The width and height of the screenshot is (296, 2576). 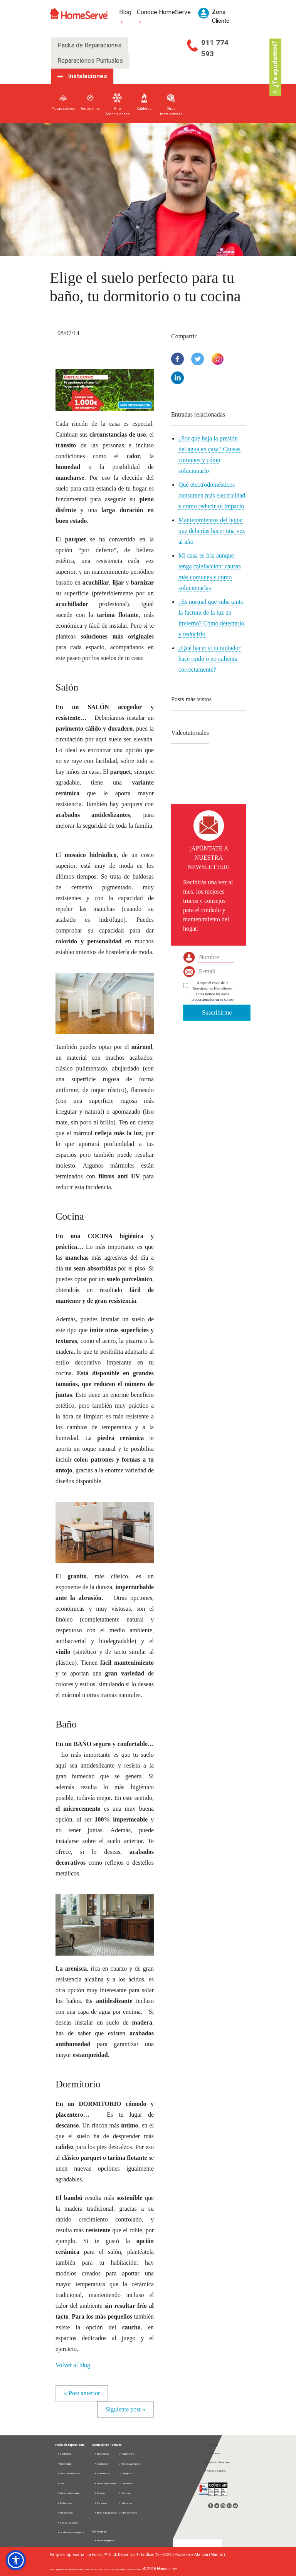 What do you see at coordinates (126, 2453) in the screenshot?
I see `Carpinteros` at bounding box center [126, 2453].